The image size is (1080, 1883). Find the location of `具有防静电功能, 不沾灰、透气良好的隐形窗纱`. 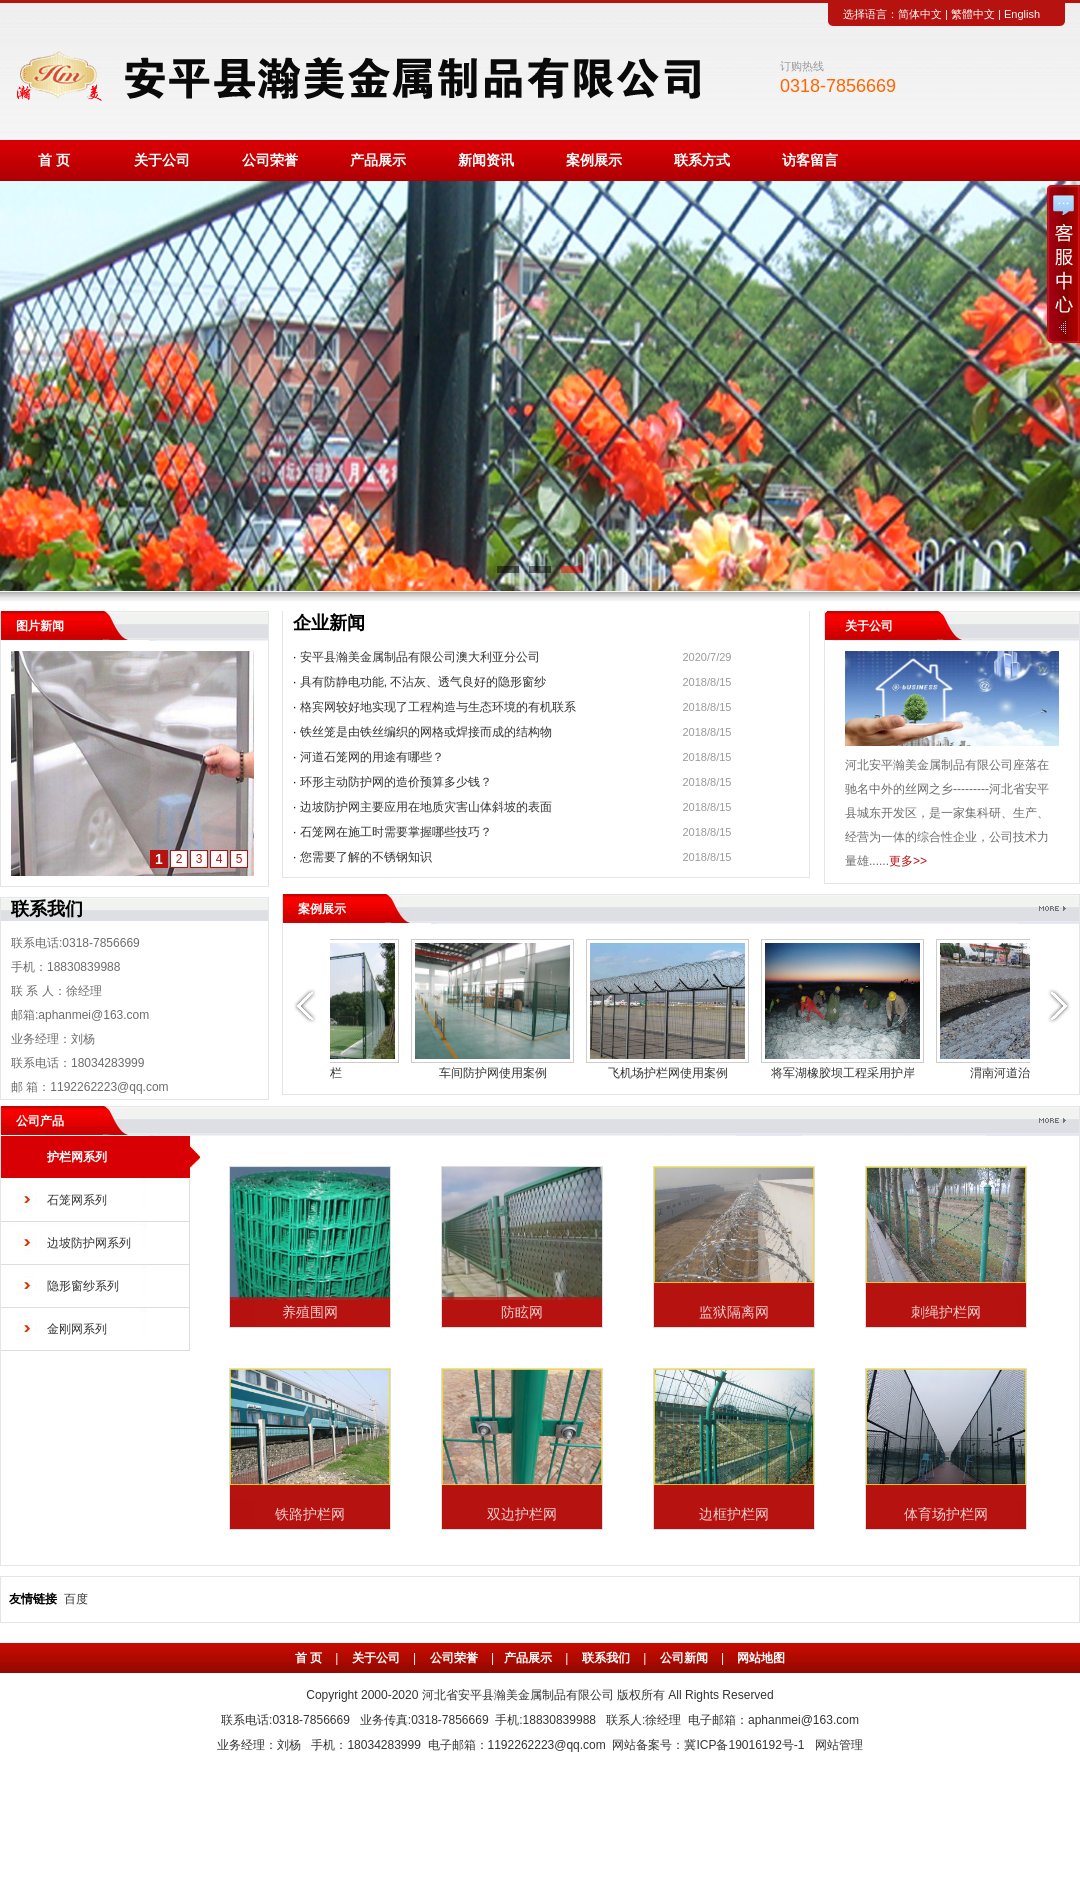

具有防静电功能, 不沾灰、透气良好的隐形窗纱 is located at coordinates (423, 682).